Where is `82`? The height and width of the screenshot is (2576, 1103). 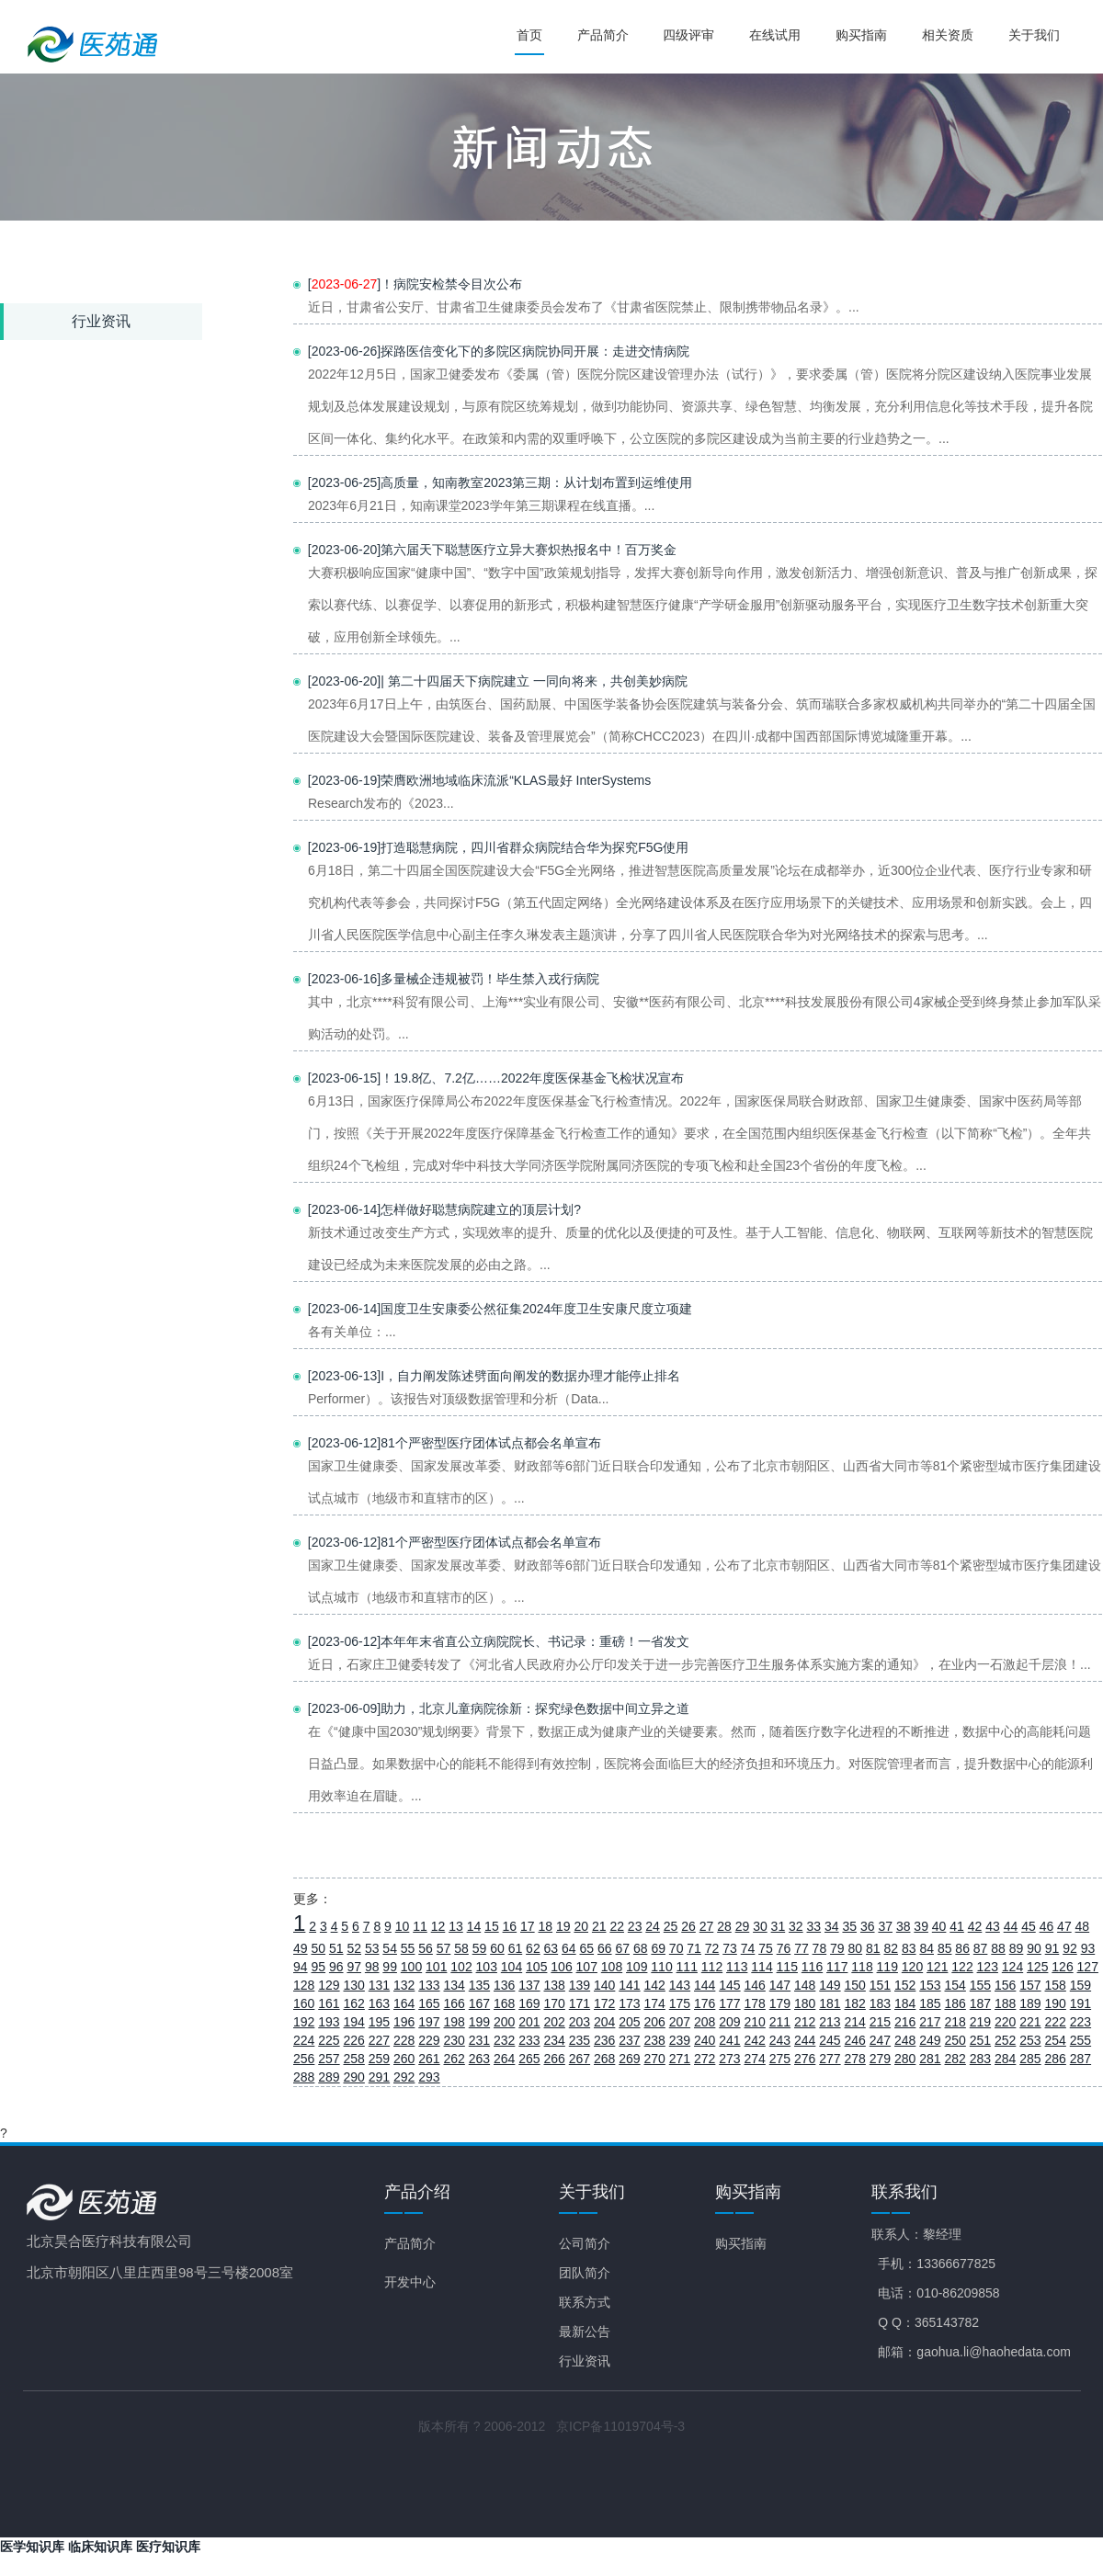
82 is located at coordinates (890, 1948).